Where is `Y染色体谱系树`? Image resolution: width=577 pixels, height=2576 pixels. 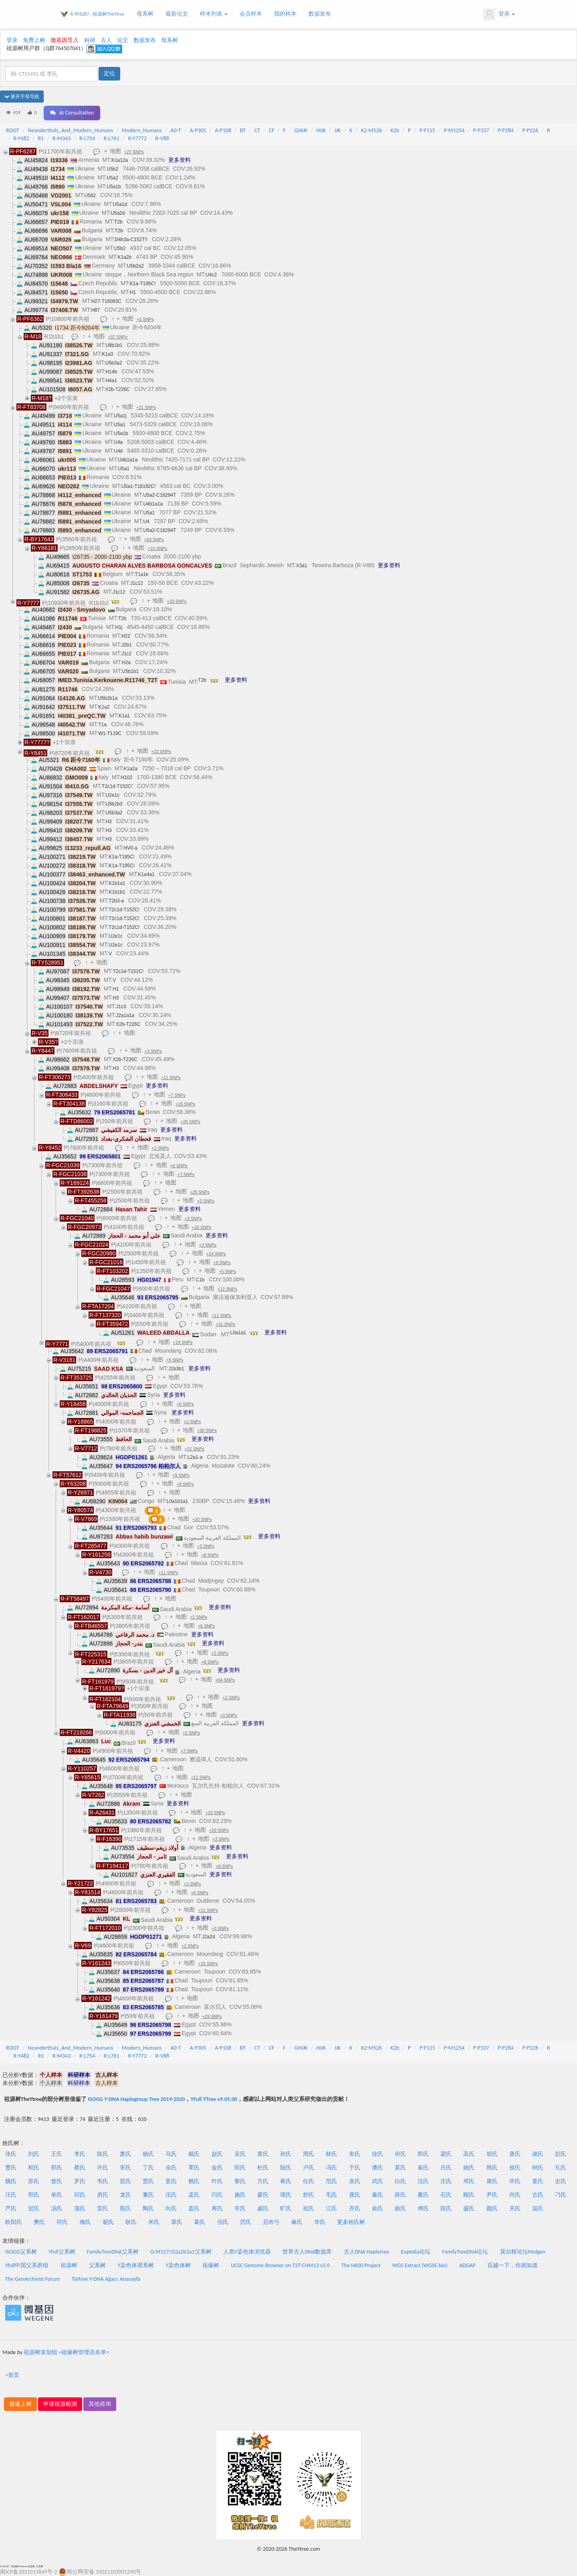
Y染色体谱系树 is located at coordinates (135, 2265).